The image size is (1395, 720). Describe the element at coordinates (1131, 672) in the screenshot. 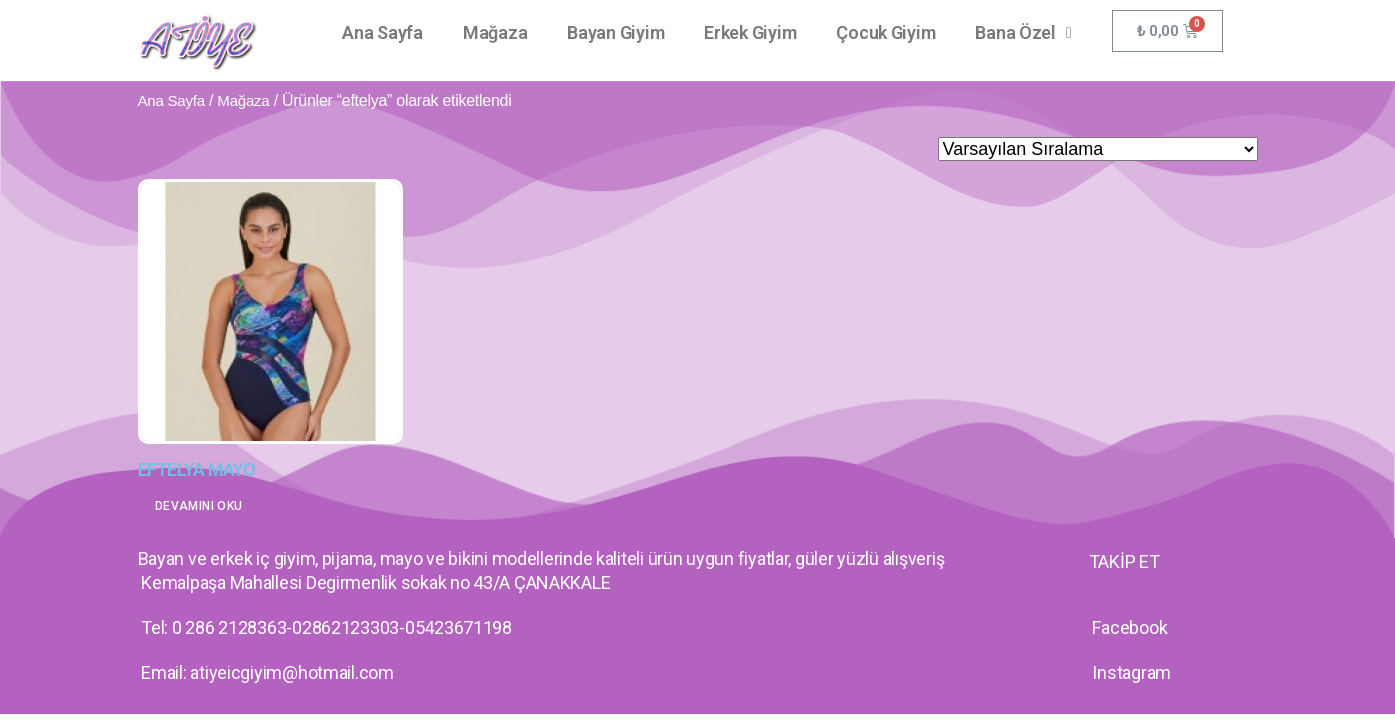

I see `Instagram` at that location.